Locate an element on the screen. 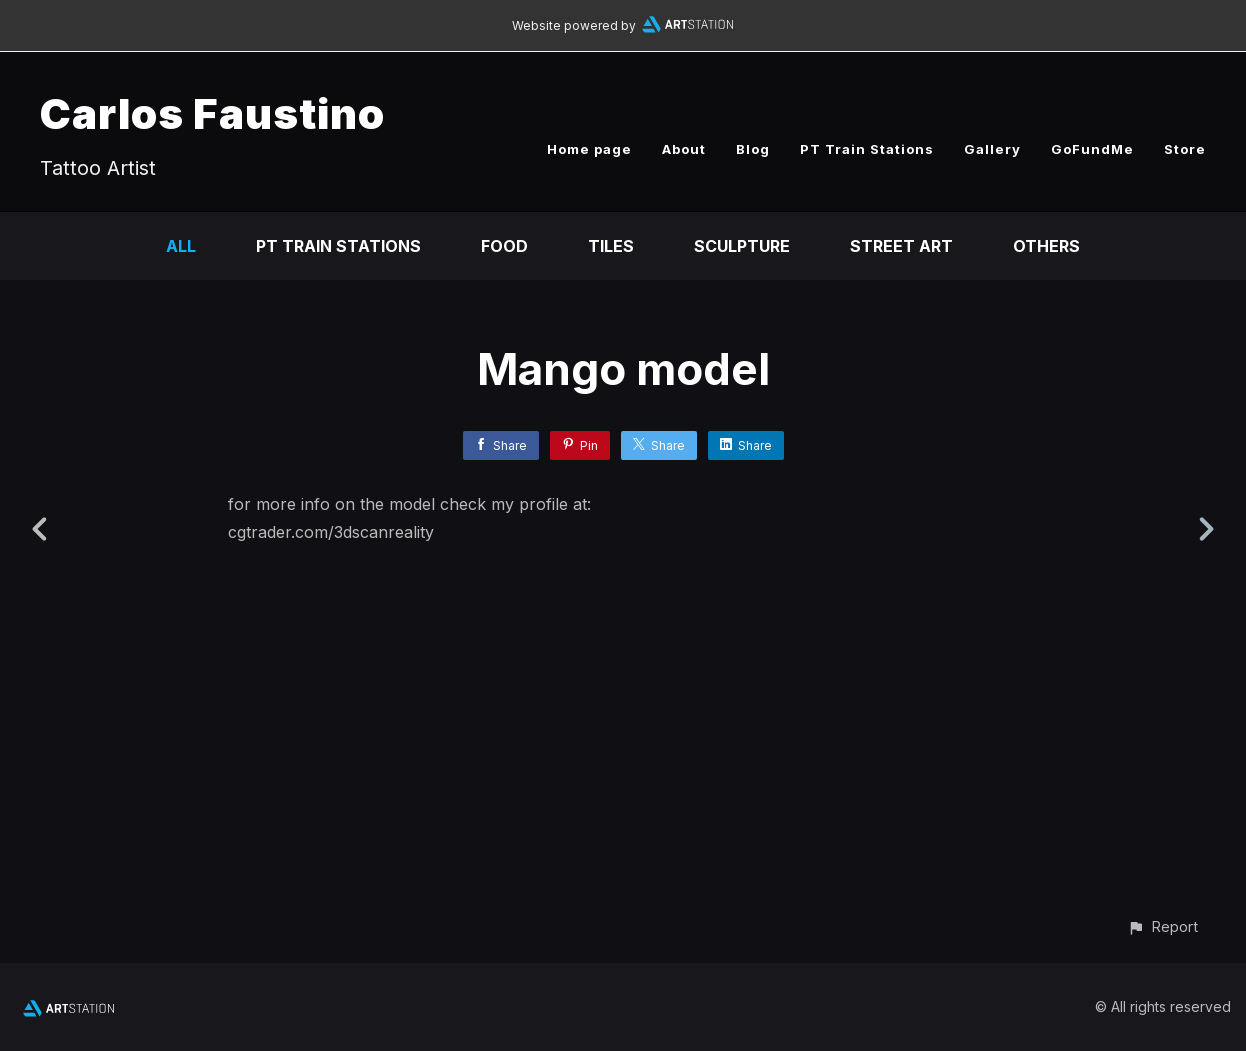 The height and width of the screenshot is (1051, 1246). PT Train Stations is located at coordinates (867, 149).